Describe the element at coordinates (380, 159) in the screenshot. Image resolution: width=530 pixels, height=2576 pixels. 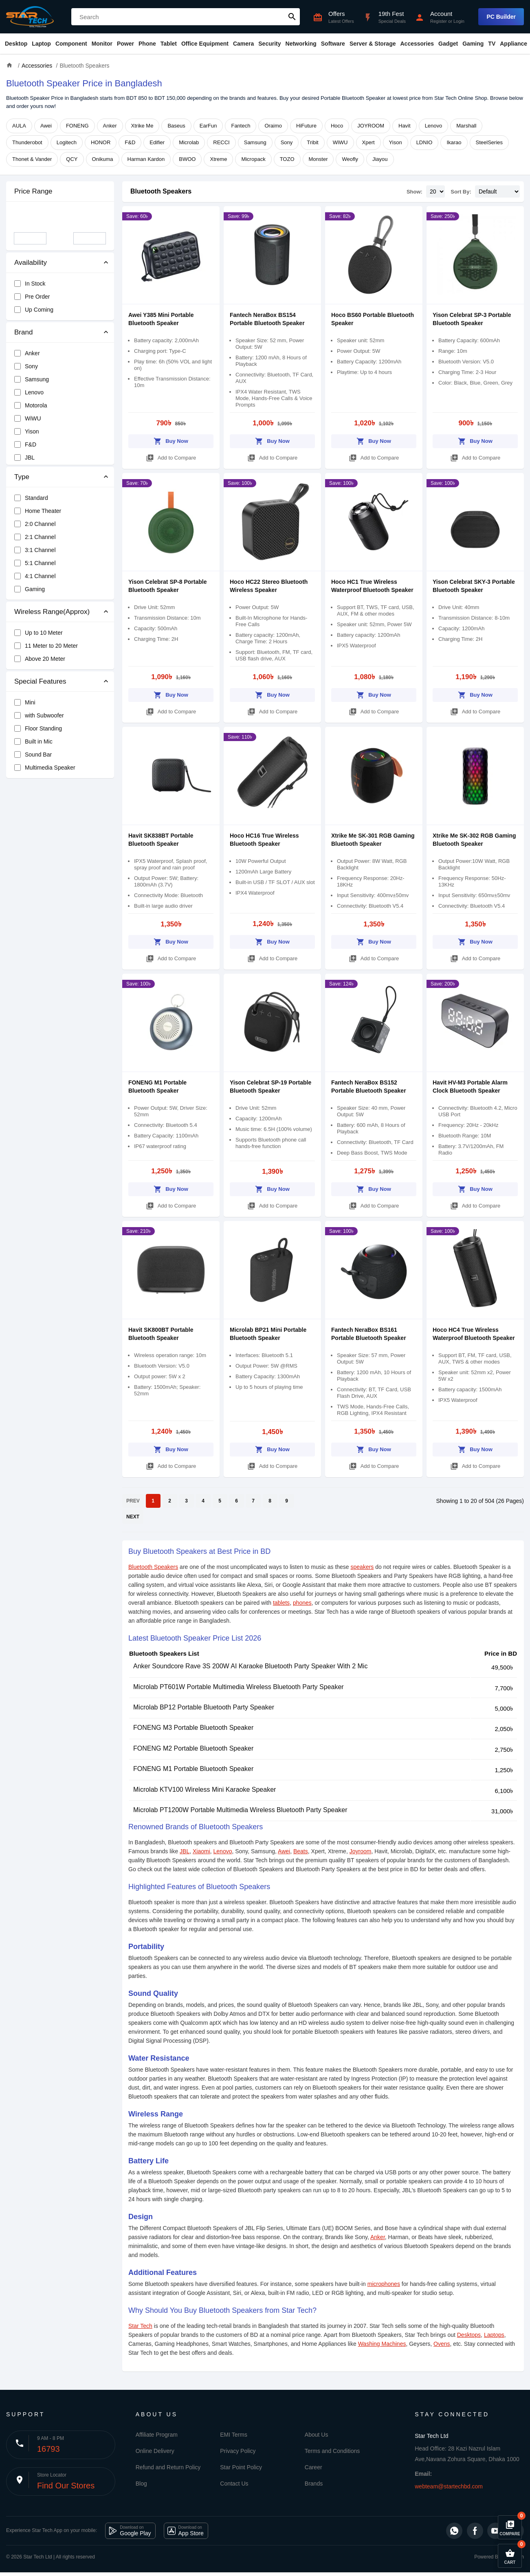
I see `Jiayou` at that location.